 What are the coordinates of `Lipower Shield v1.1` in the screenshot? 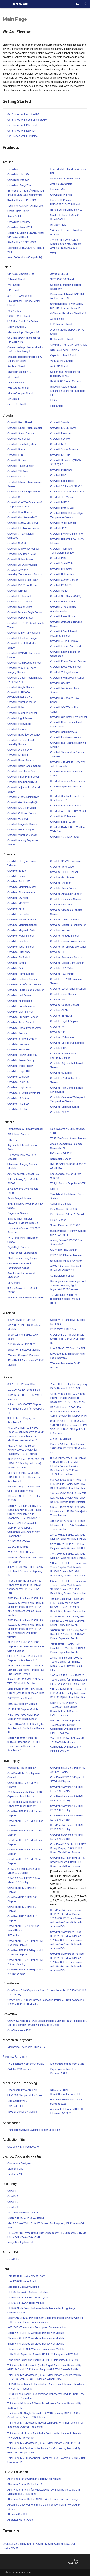 It's located at (18, 326).